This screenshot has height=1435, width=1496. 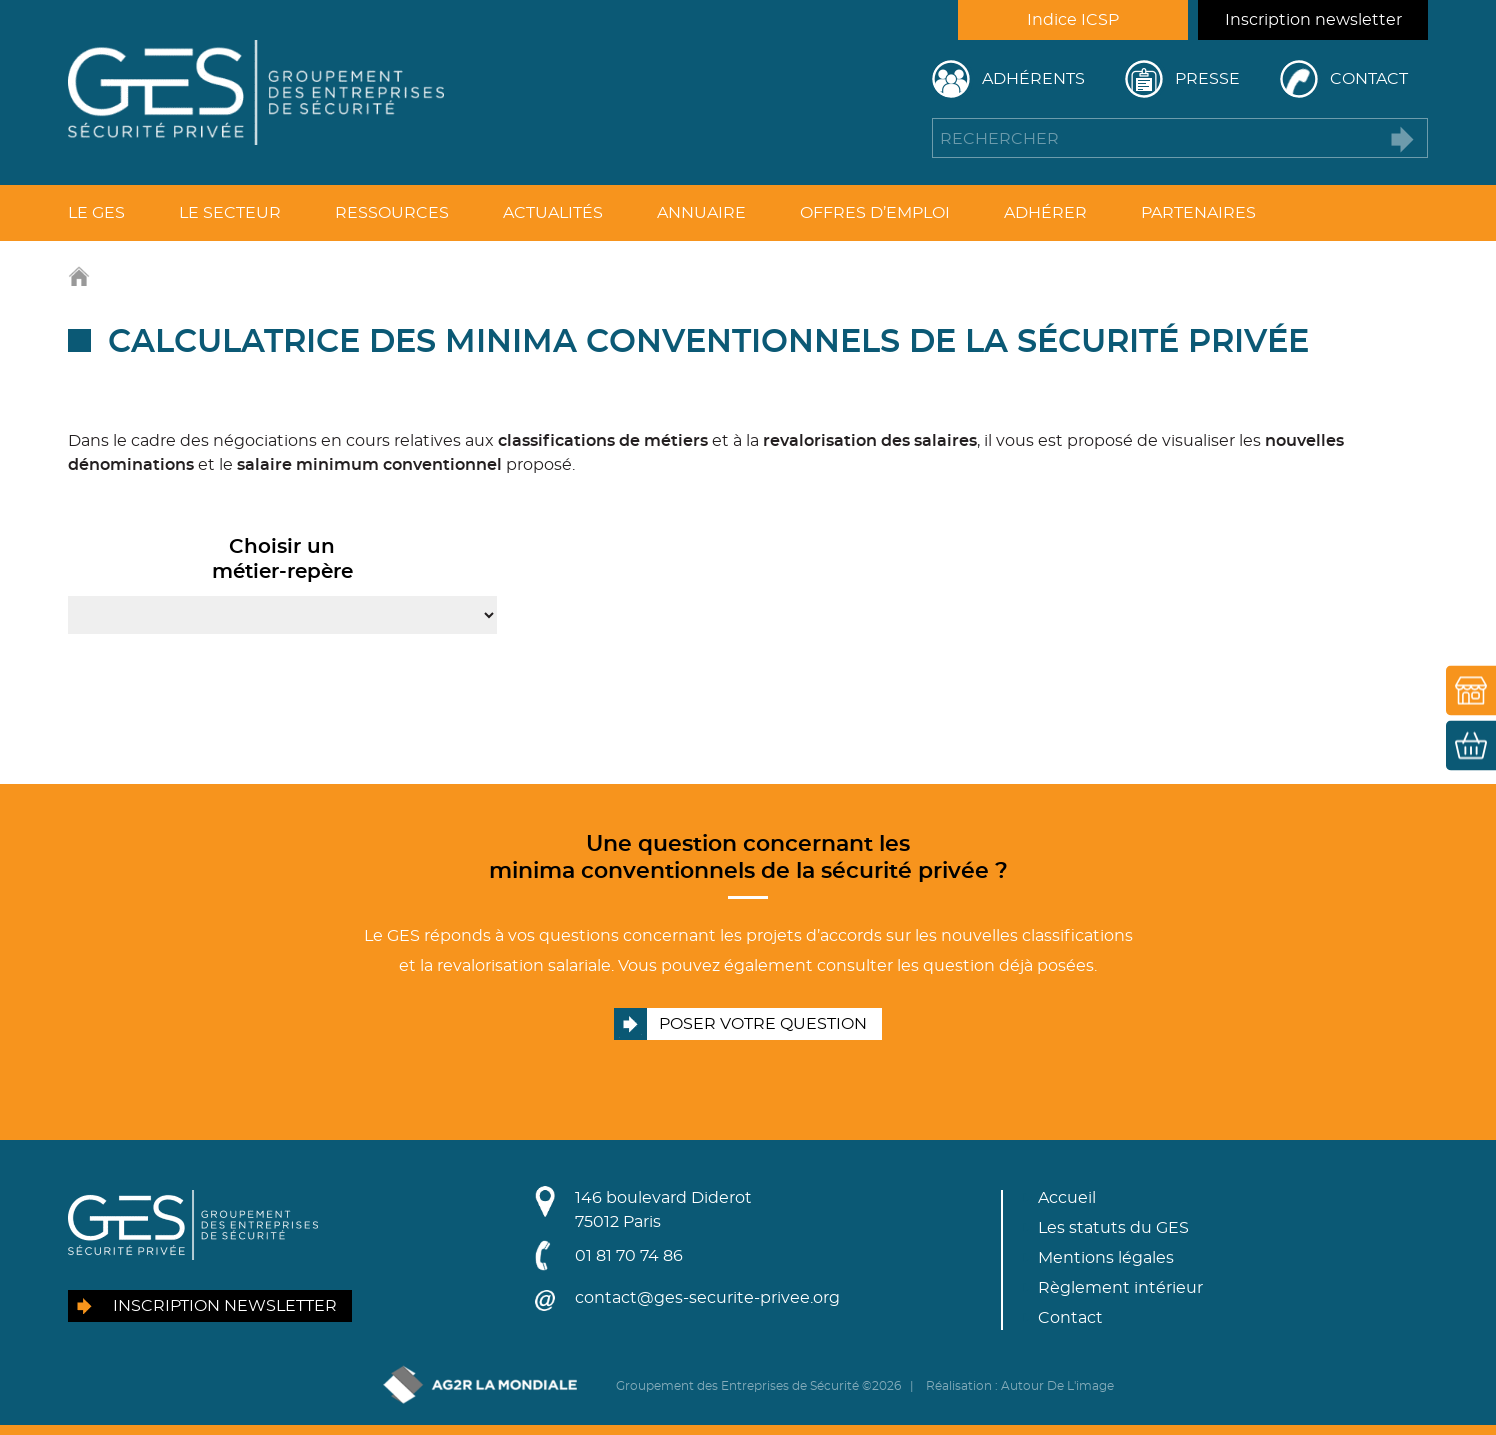 What do you see at coordinates (1033, 79) in the screenshot?
I see `Adhérents` at bounding box center [1033, 79].